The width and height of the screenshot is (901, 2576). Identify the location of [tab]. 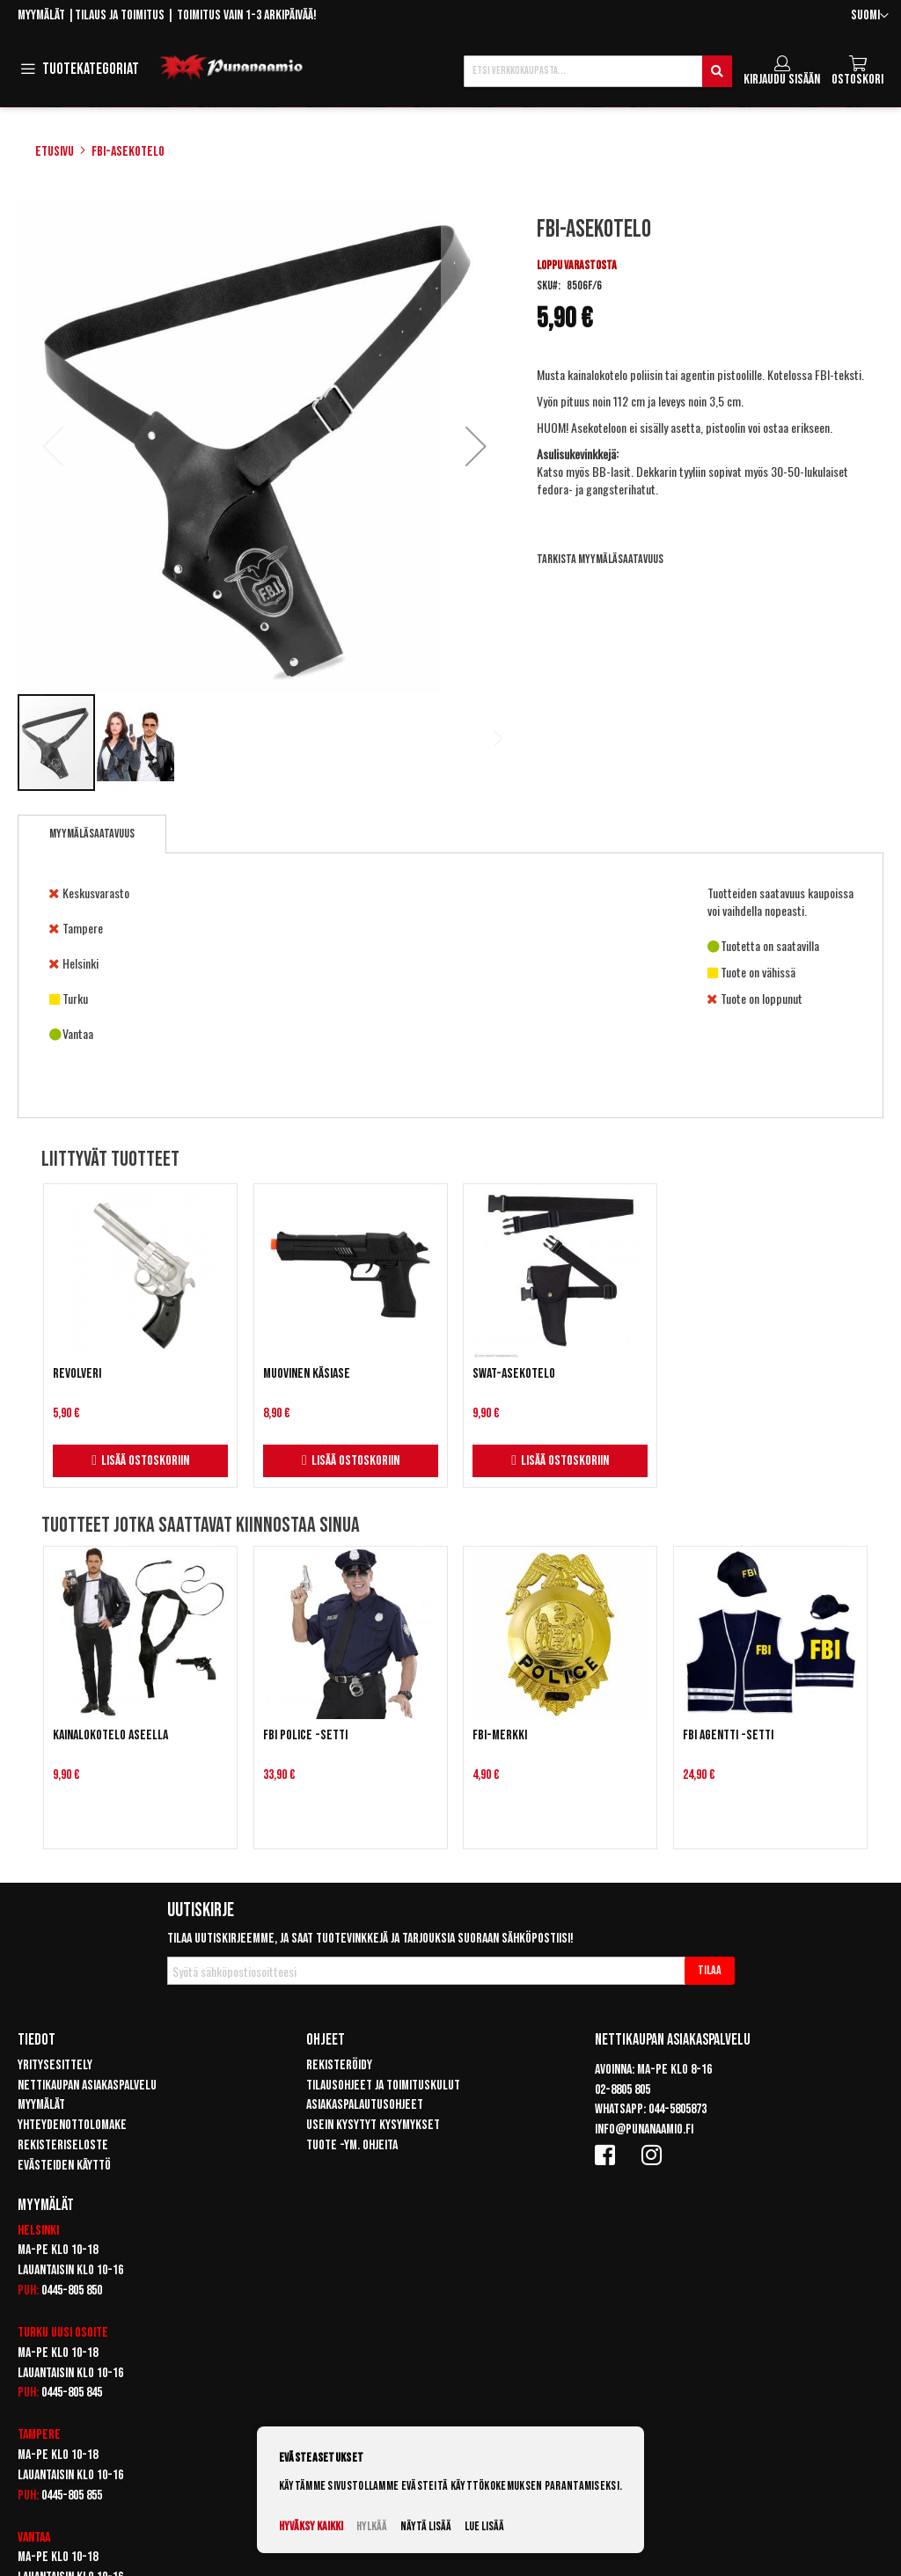
(92, 834).